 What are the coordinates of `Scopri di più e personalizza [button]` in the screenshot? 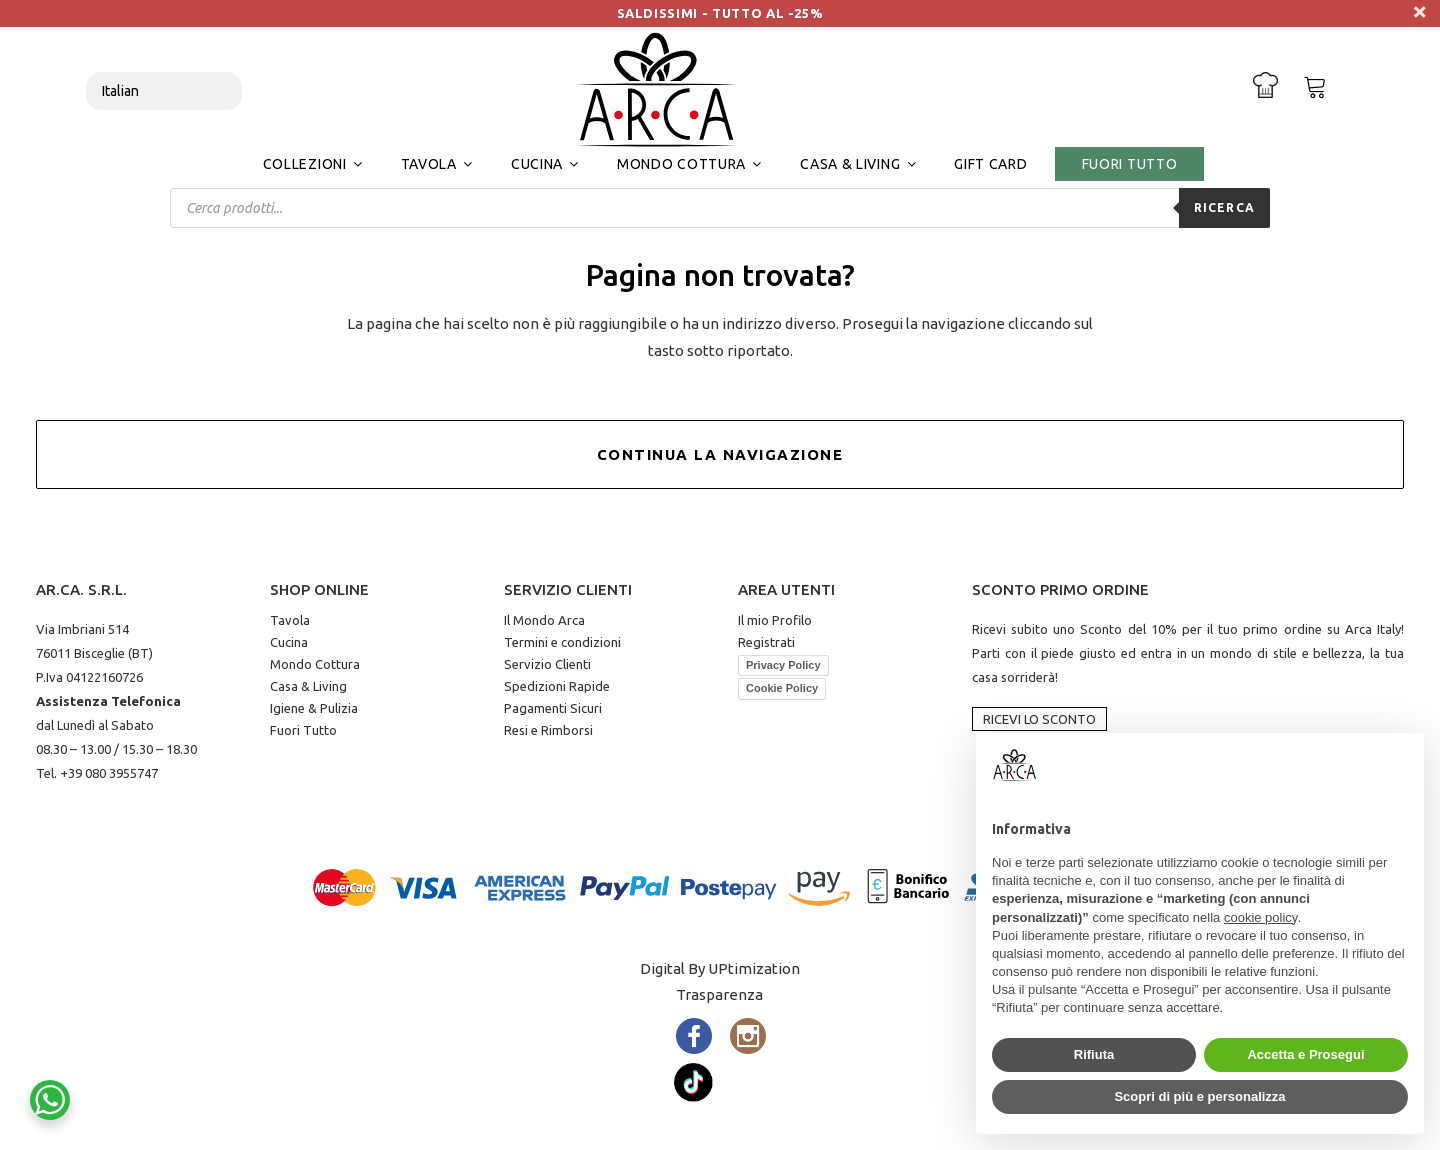 It's located at (1199, 1096).